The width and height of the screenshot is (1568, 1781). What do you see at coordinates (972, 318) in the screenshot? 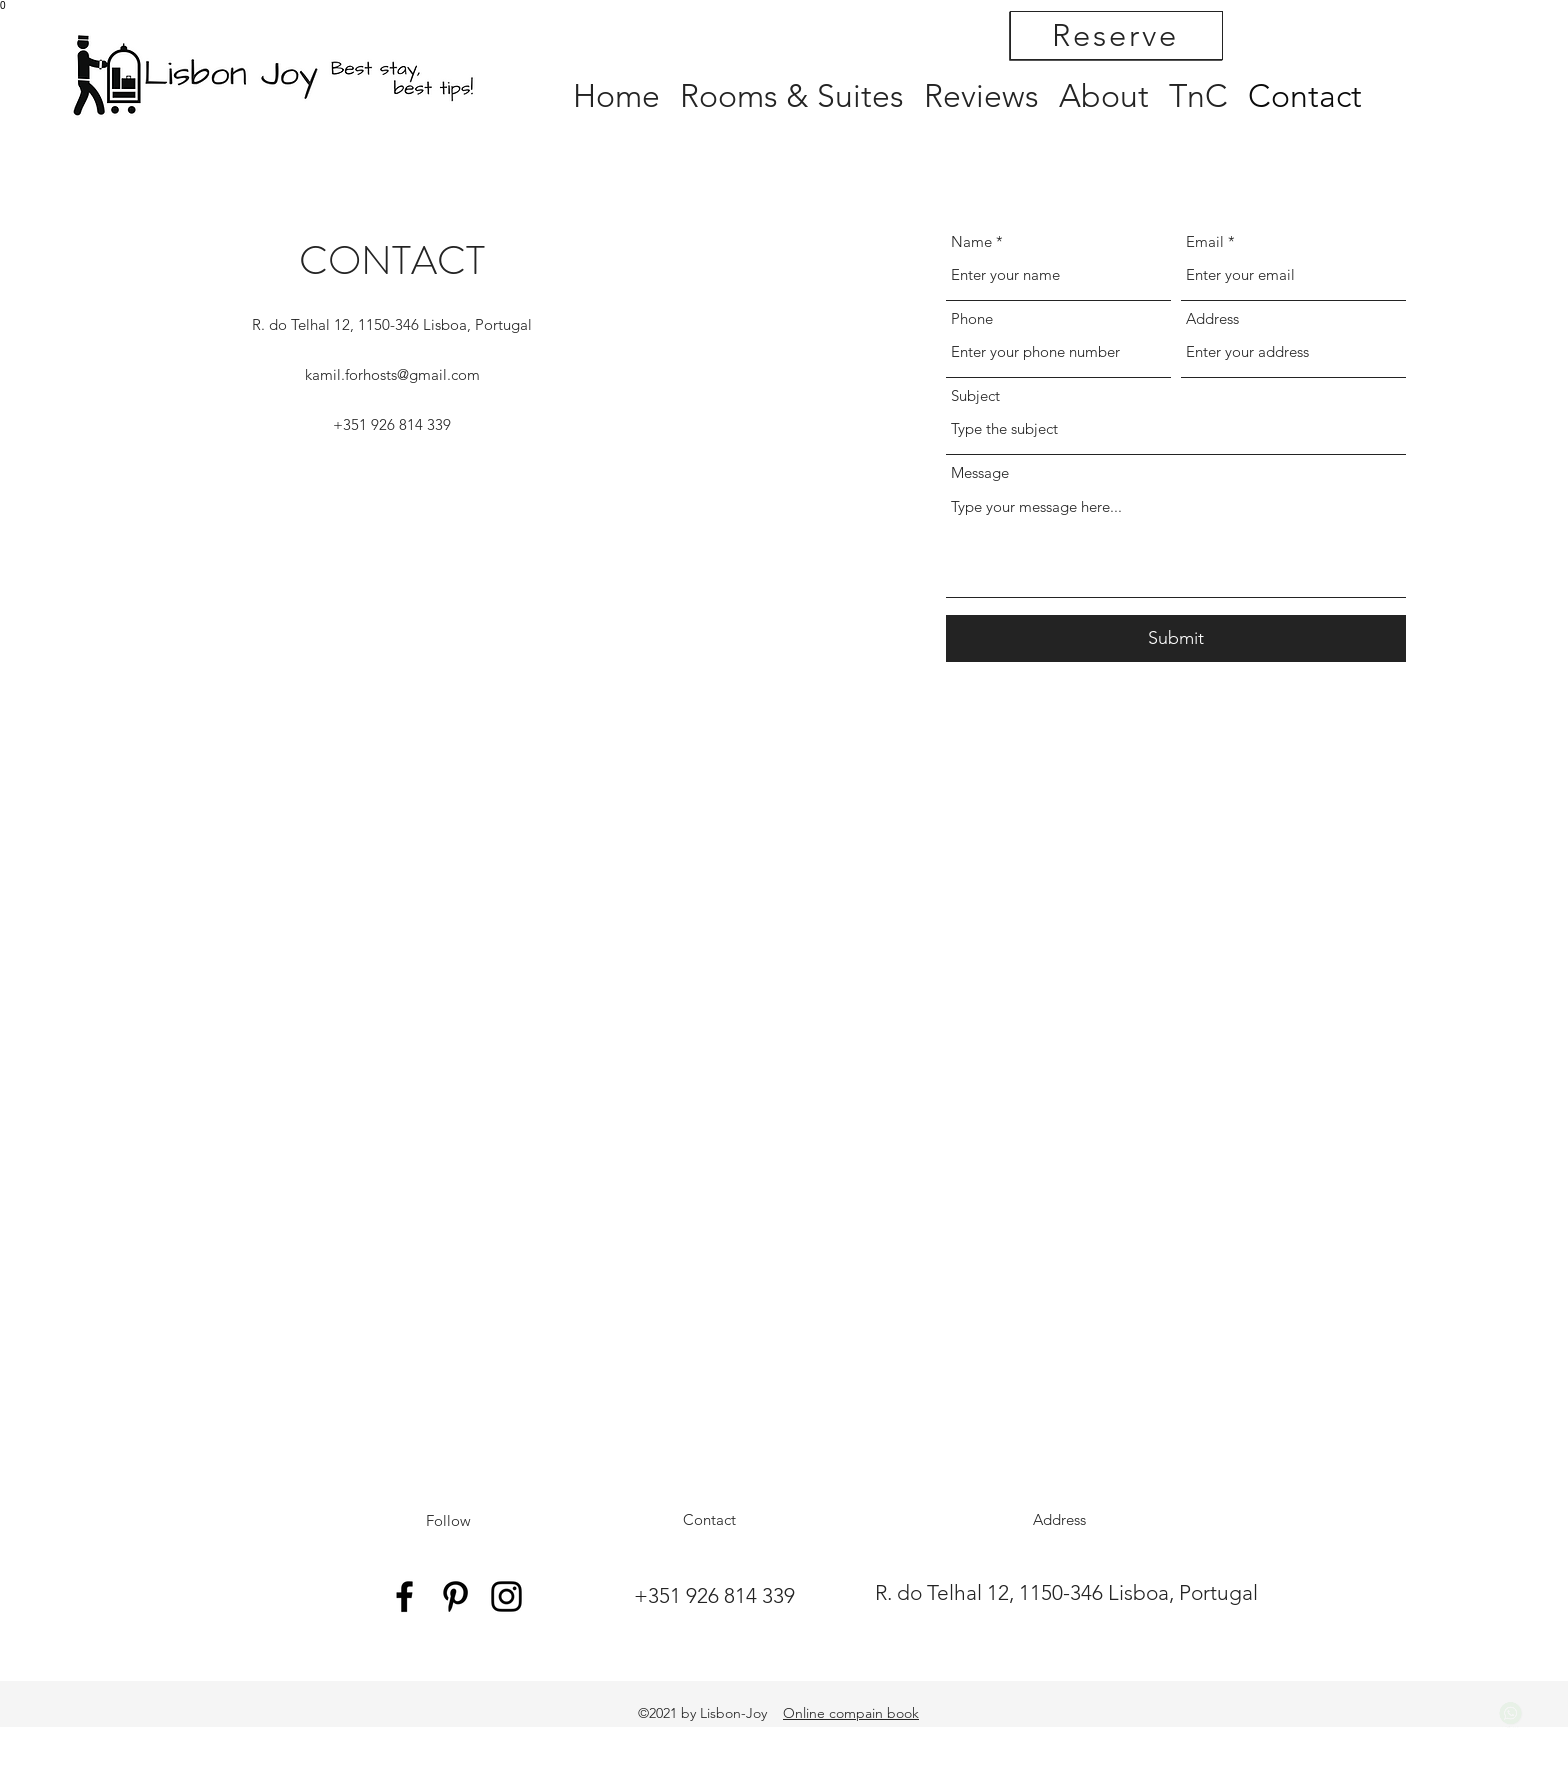
I see `Phone` at bounding box center [972, 318].